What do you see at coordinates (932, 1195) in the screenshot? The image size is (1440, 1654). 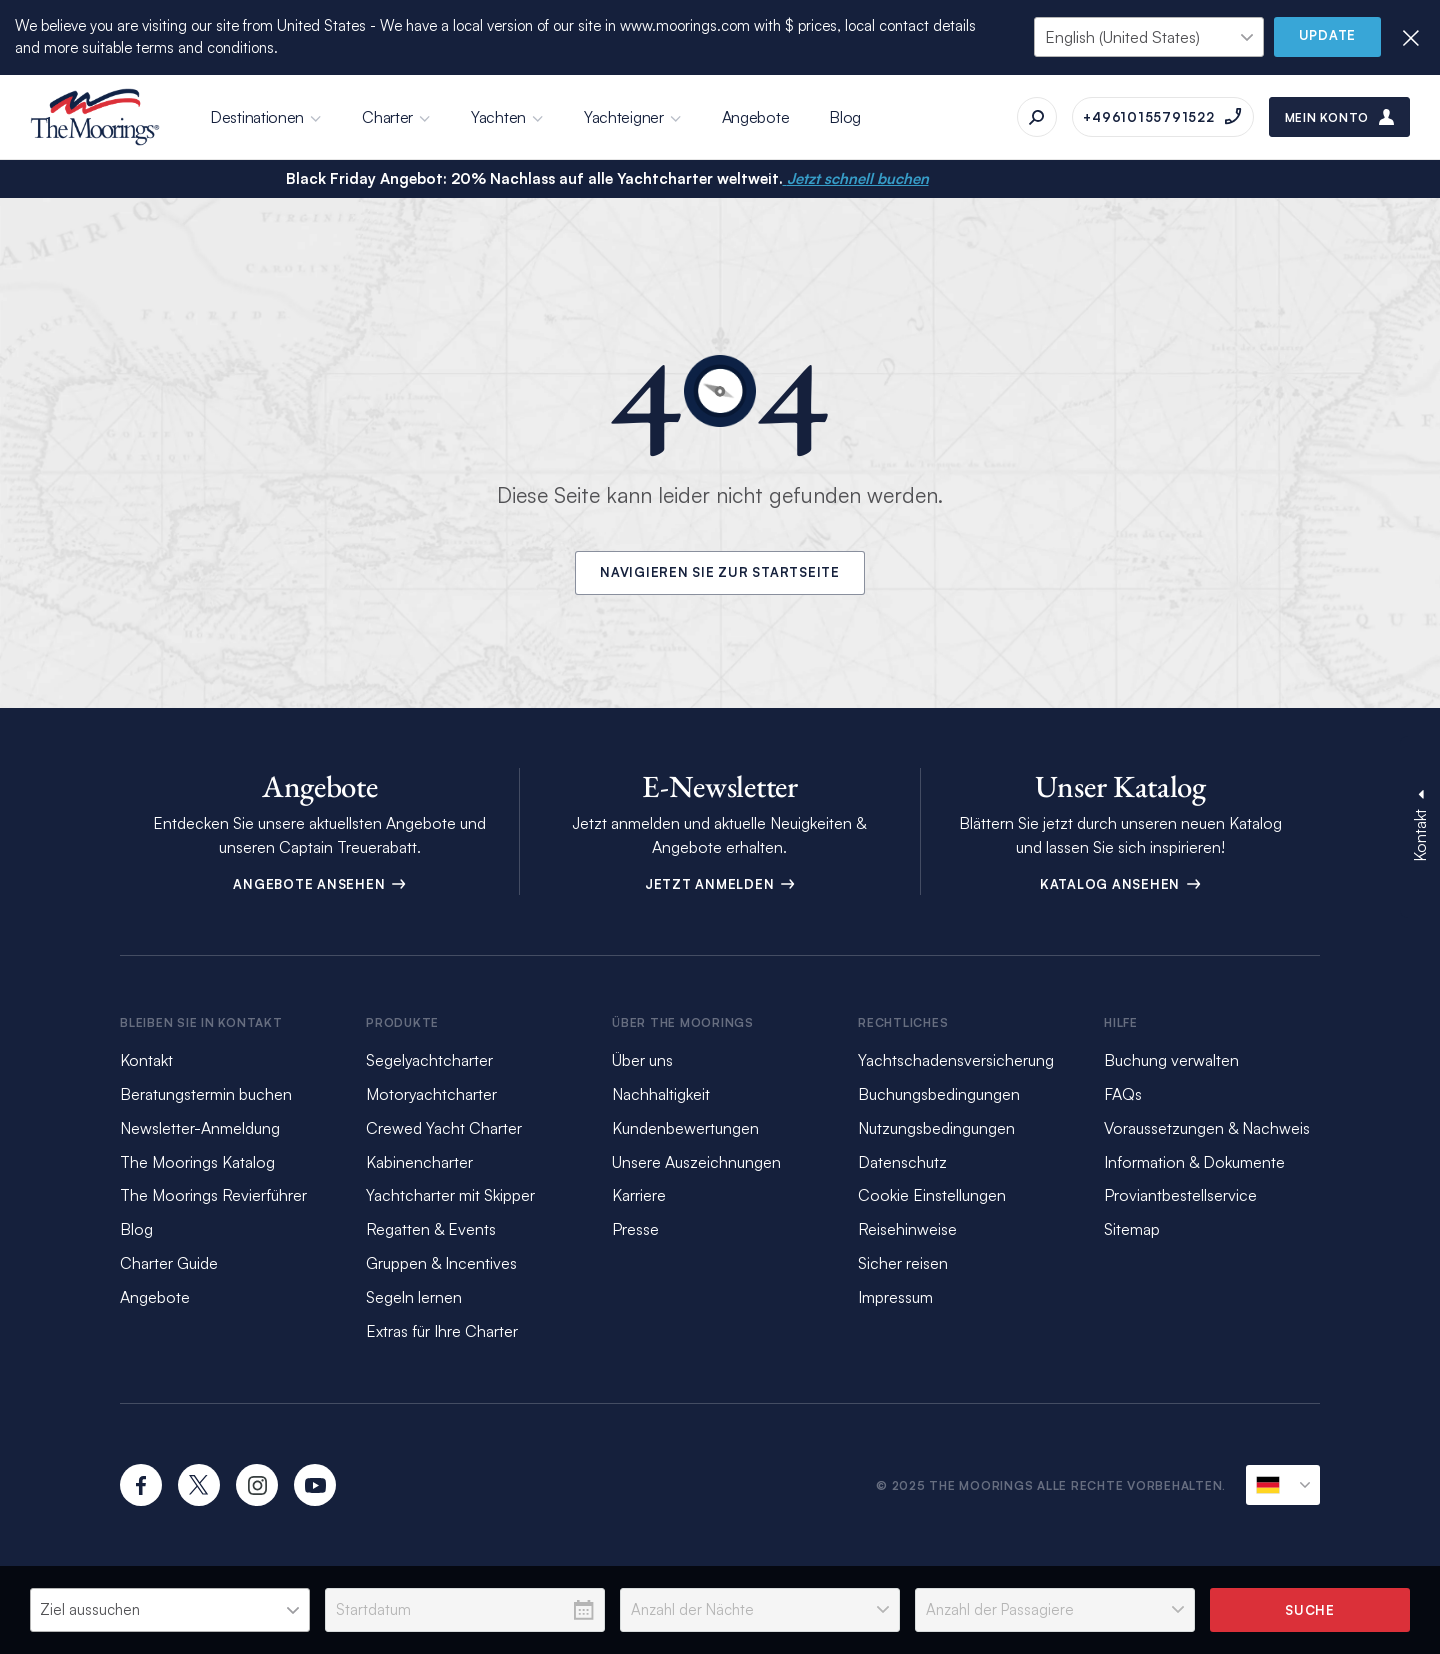 I see `Cookie Einstellungen` at bounding box center [932, 1195].